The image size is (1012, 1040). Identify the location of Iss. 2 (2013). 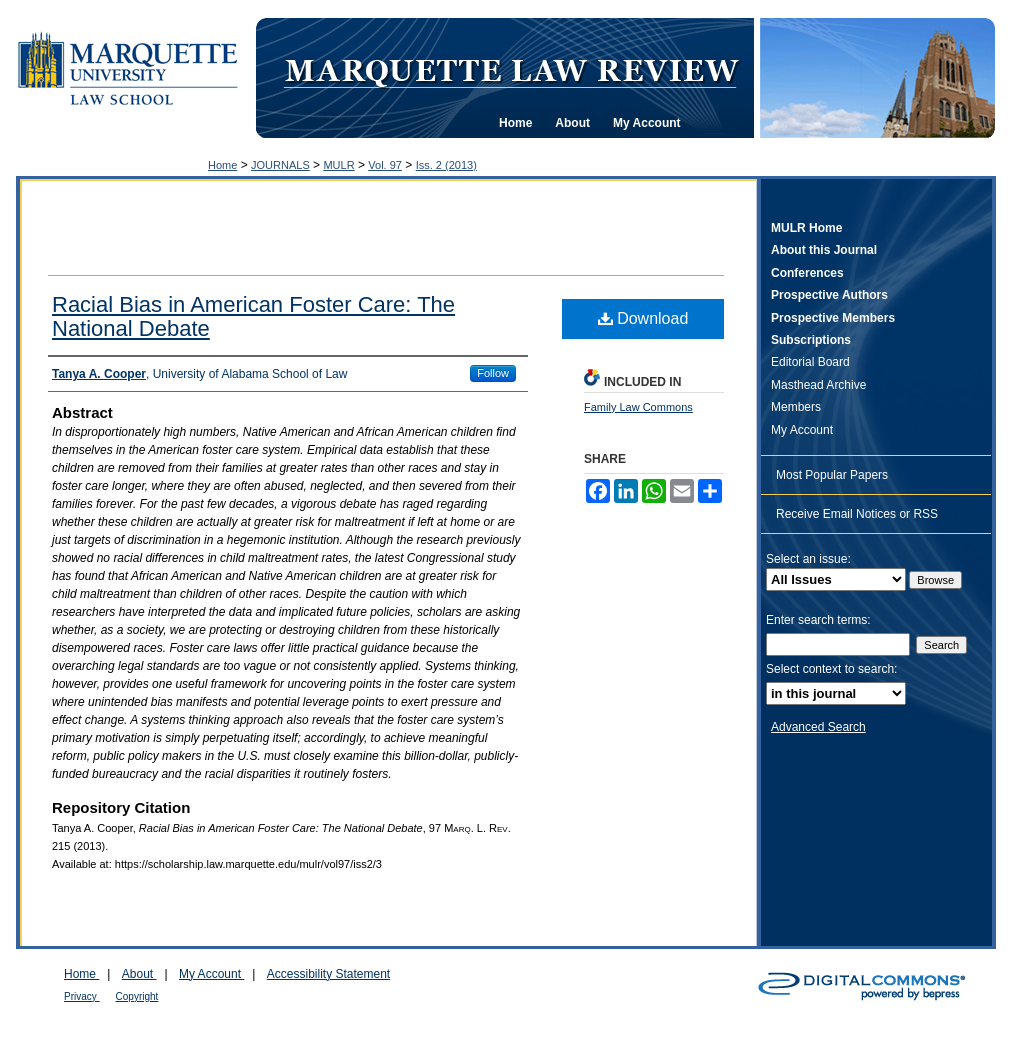
(446, 165).